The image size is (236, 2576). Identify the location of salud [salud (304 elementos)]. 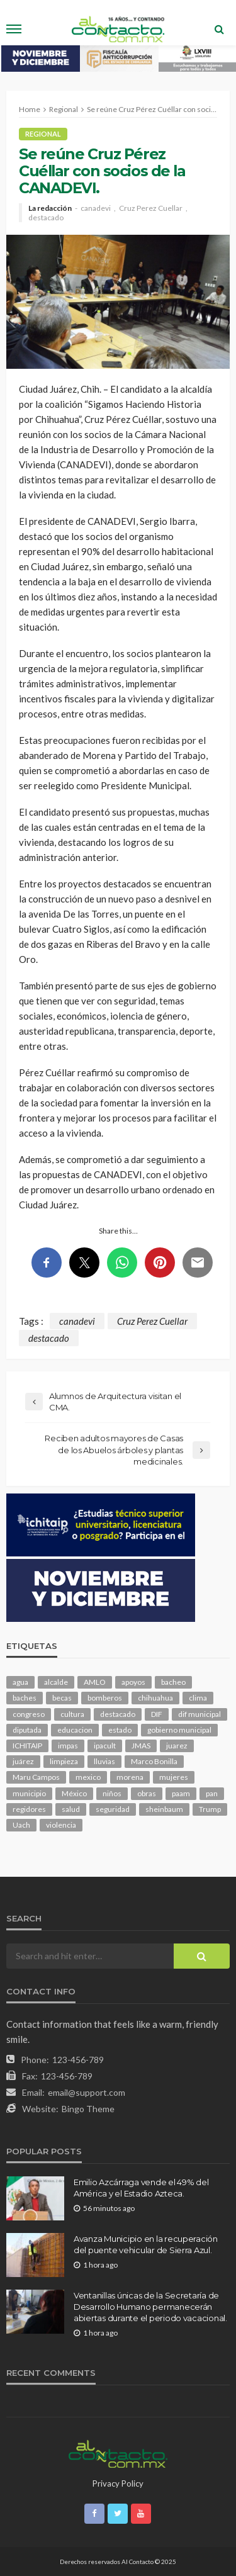
(71, 1809).